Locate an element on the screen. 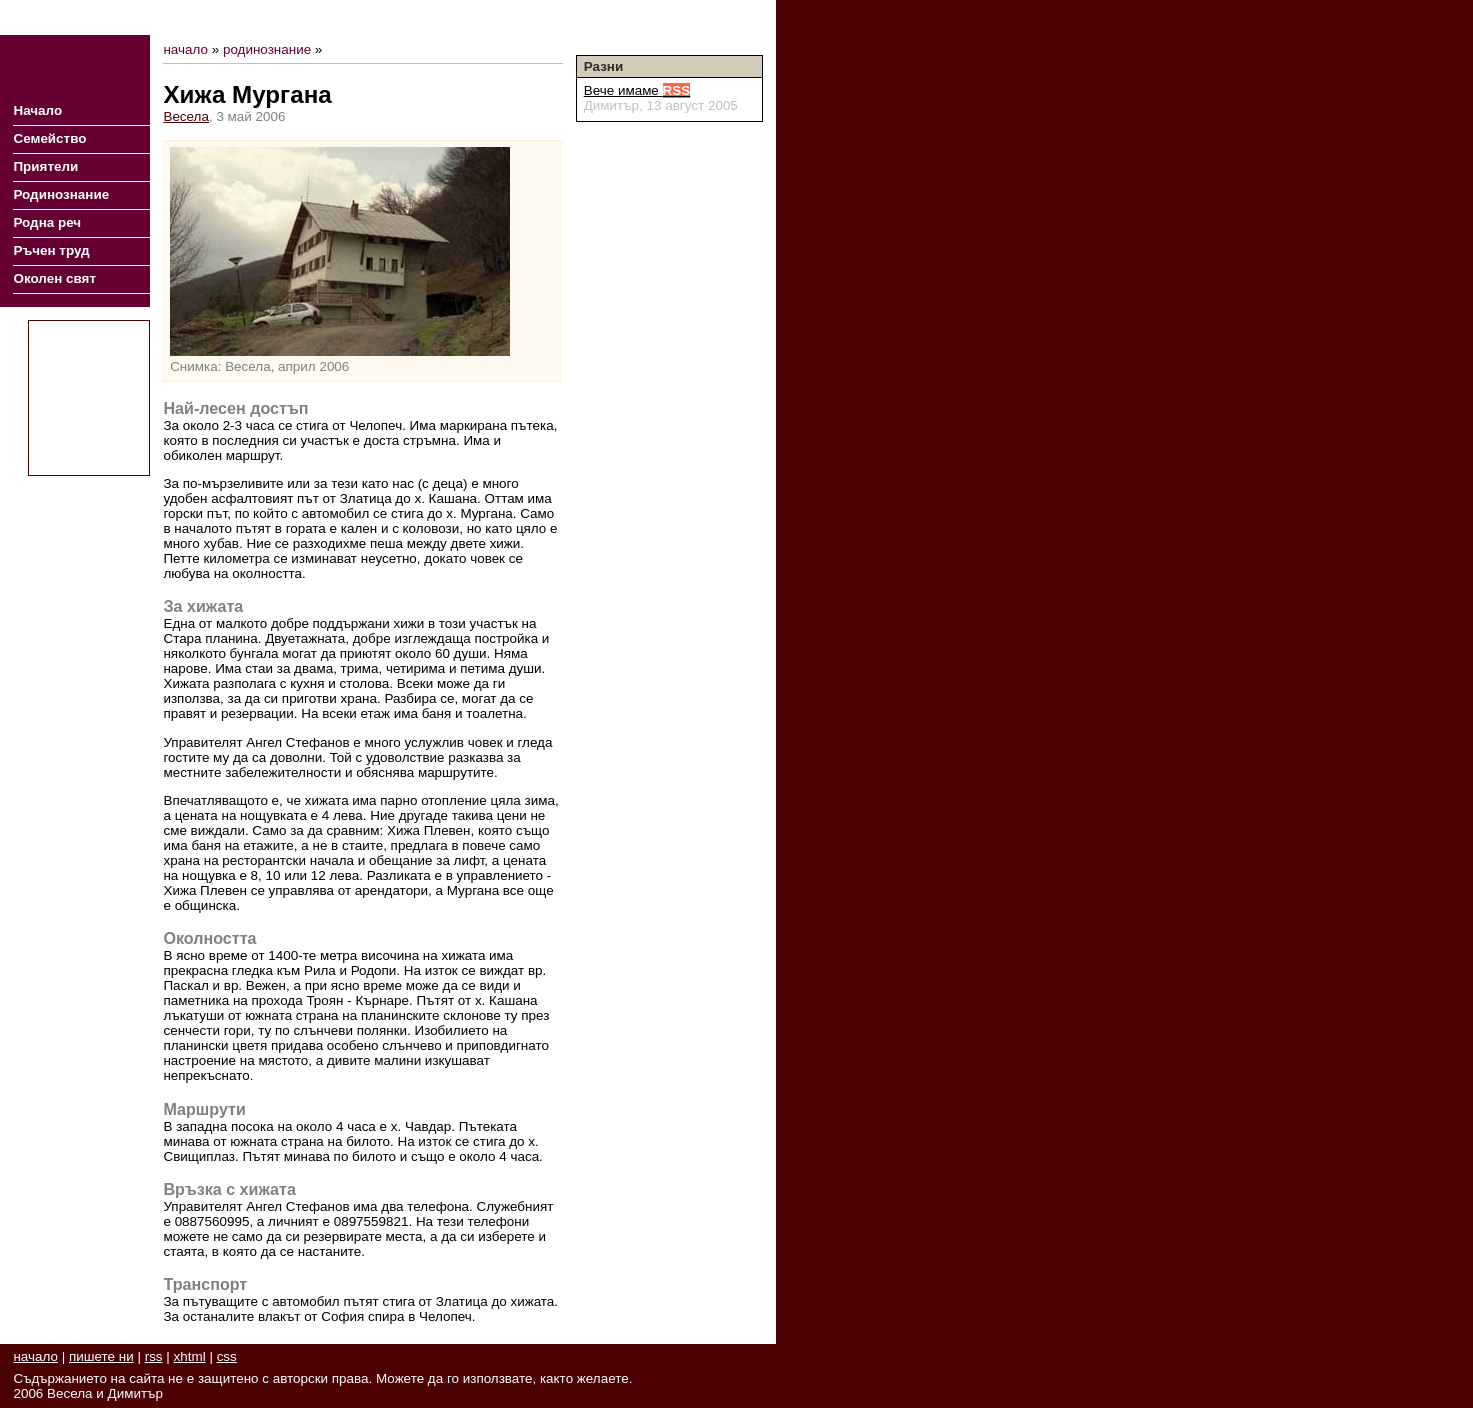  xhtml is located at coordinates (190, 1356).